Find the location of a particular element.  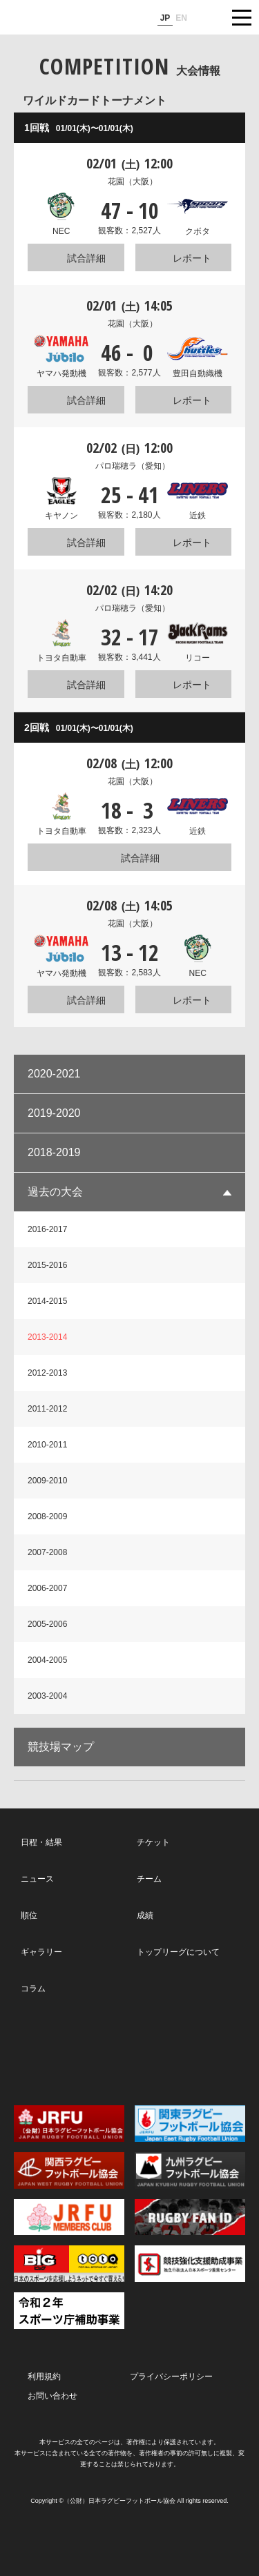

利用規約 is located at coordinates (44, 2376).